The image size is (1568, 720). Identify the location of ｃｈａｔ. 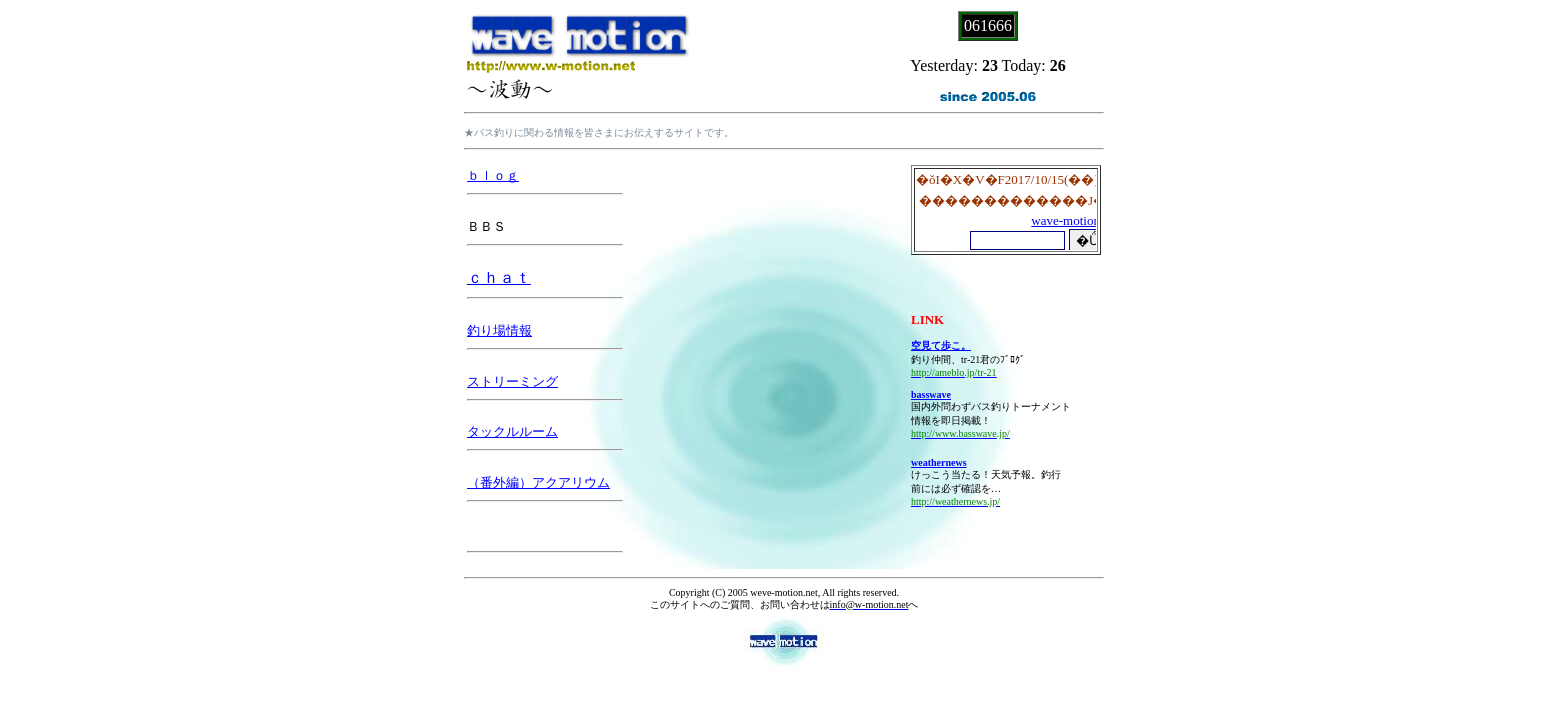
(499, 277).